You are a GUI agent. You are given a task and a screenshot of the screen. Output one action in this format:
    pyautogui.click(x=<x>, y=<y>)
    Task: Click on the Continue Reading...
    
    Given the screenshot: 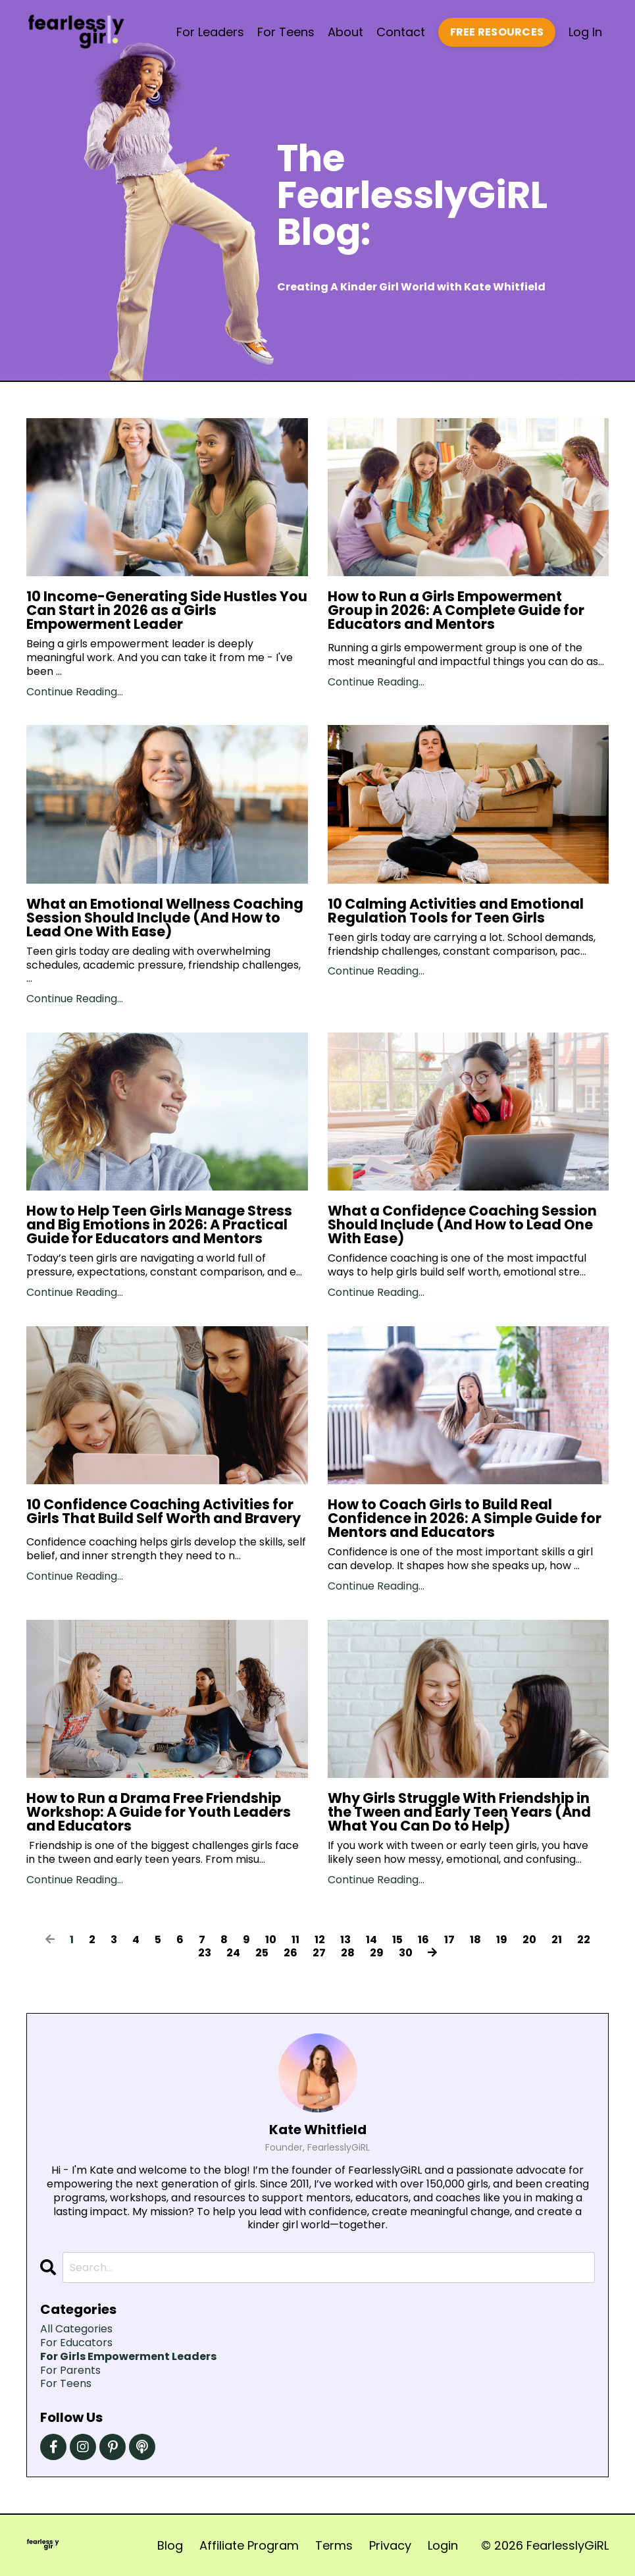 What is the action you would take?
    pyautogui.click(x=74, y=692)
    